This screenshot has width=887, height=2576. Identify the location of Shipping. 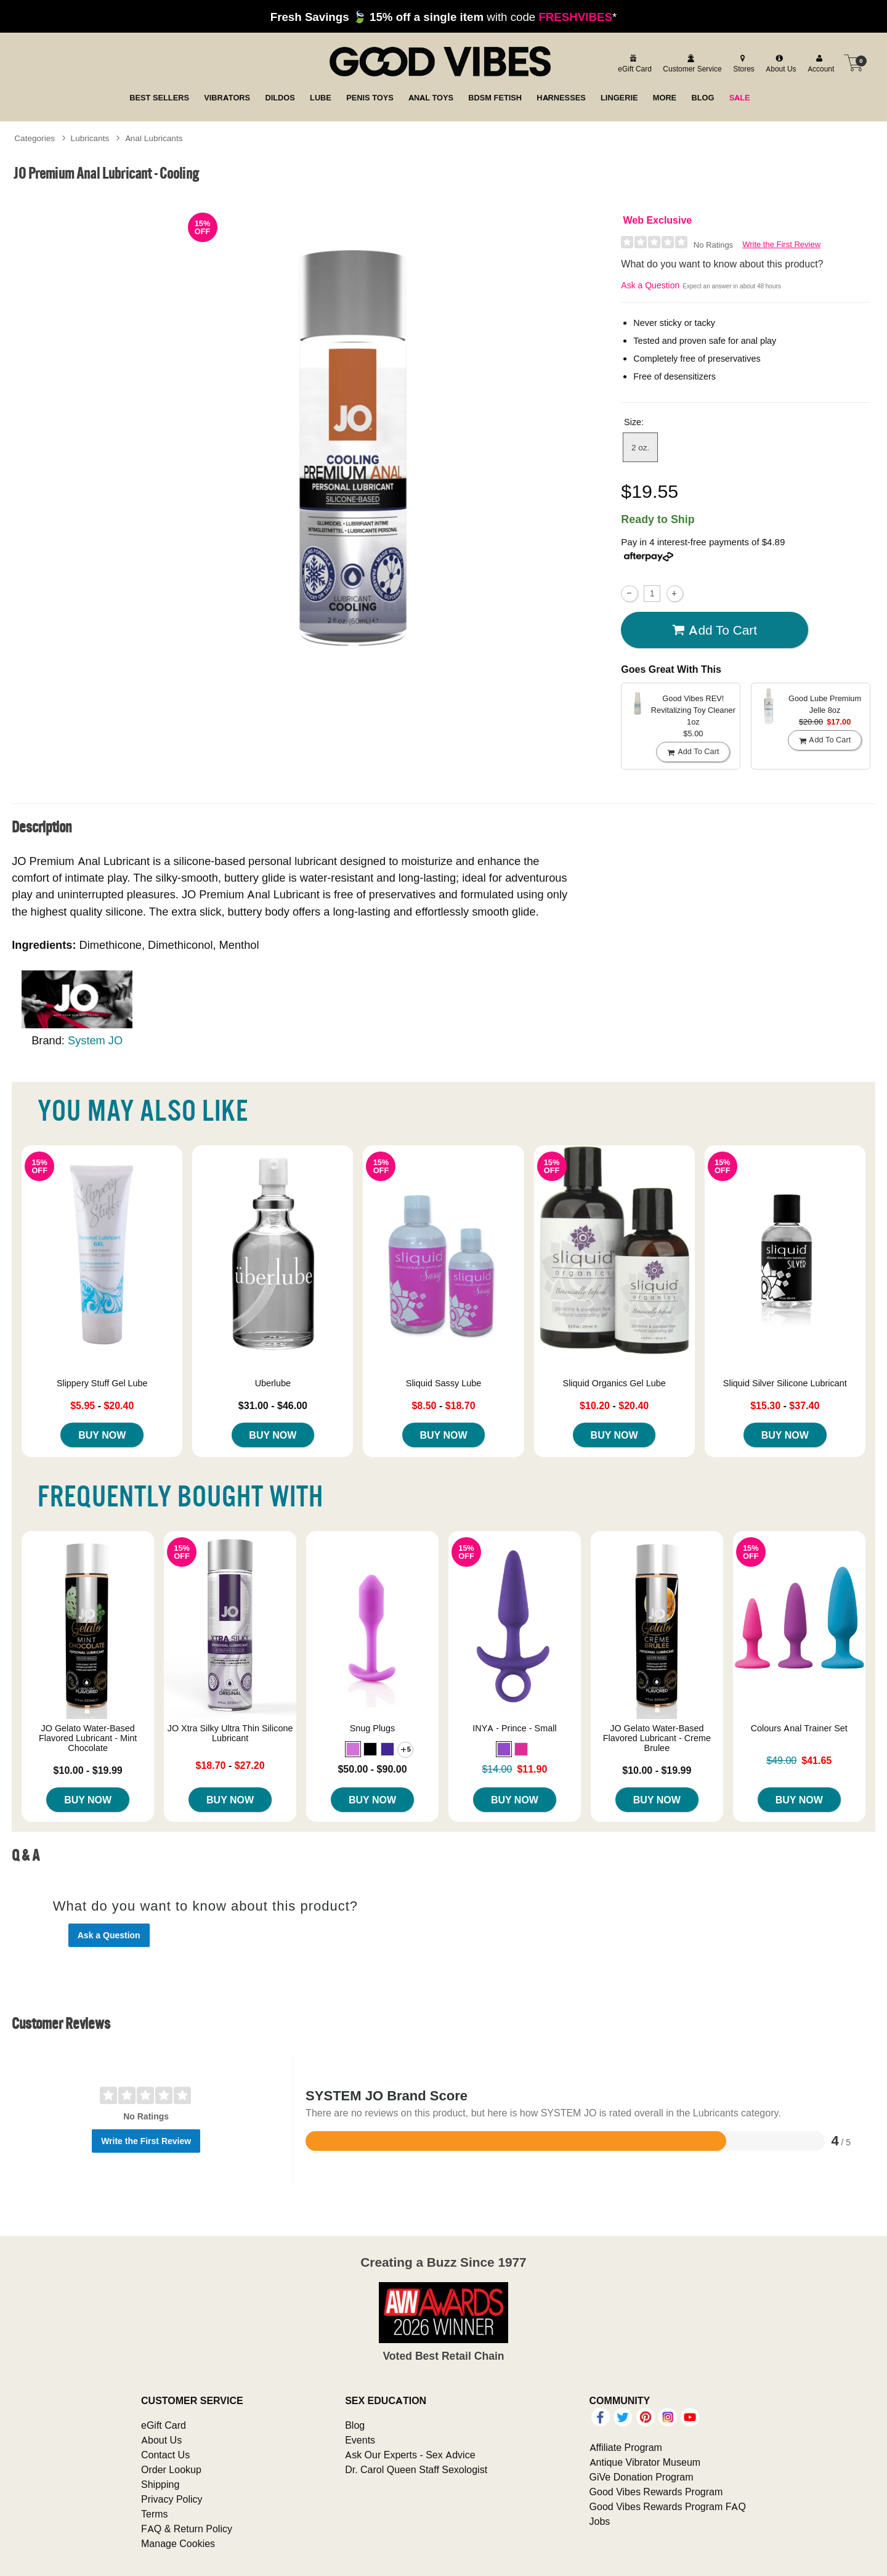
(160, 2484).